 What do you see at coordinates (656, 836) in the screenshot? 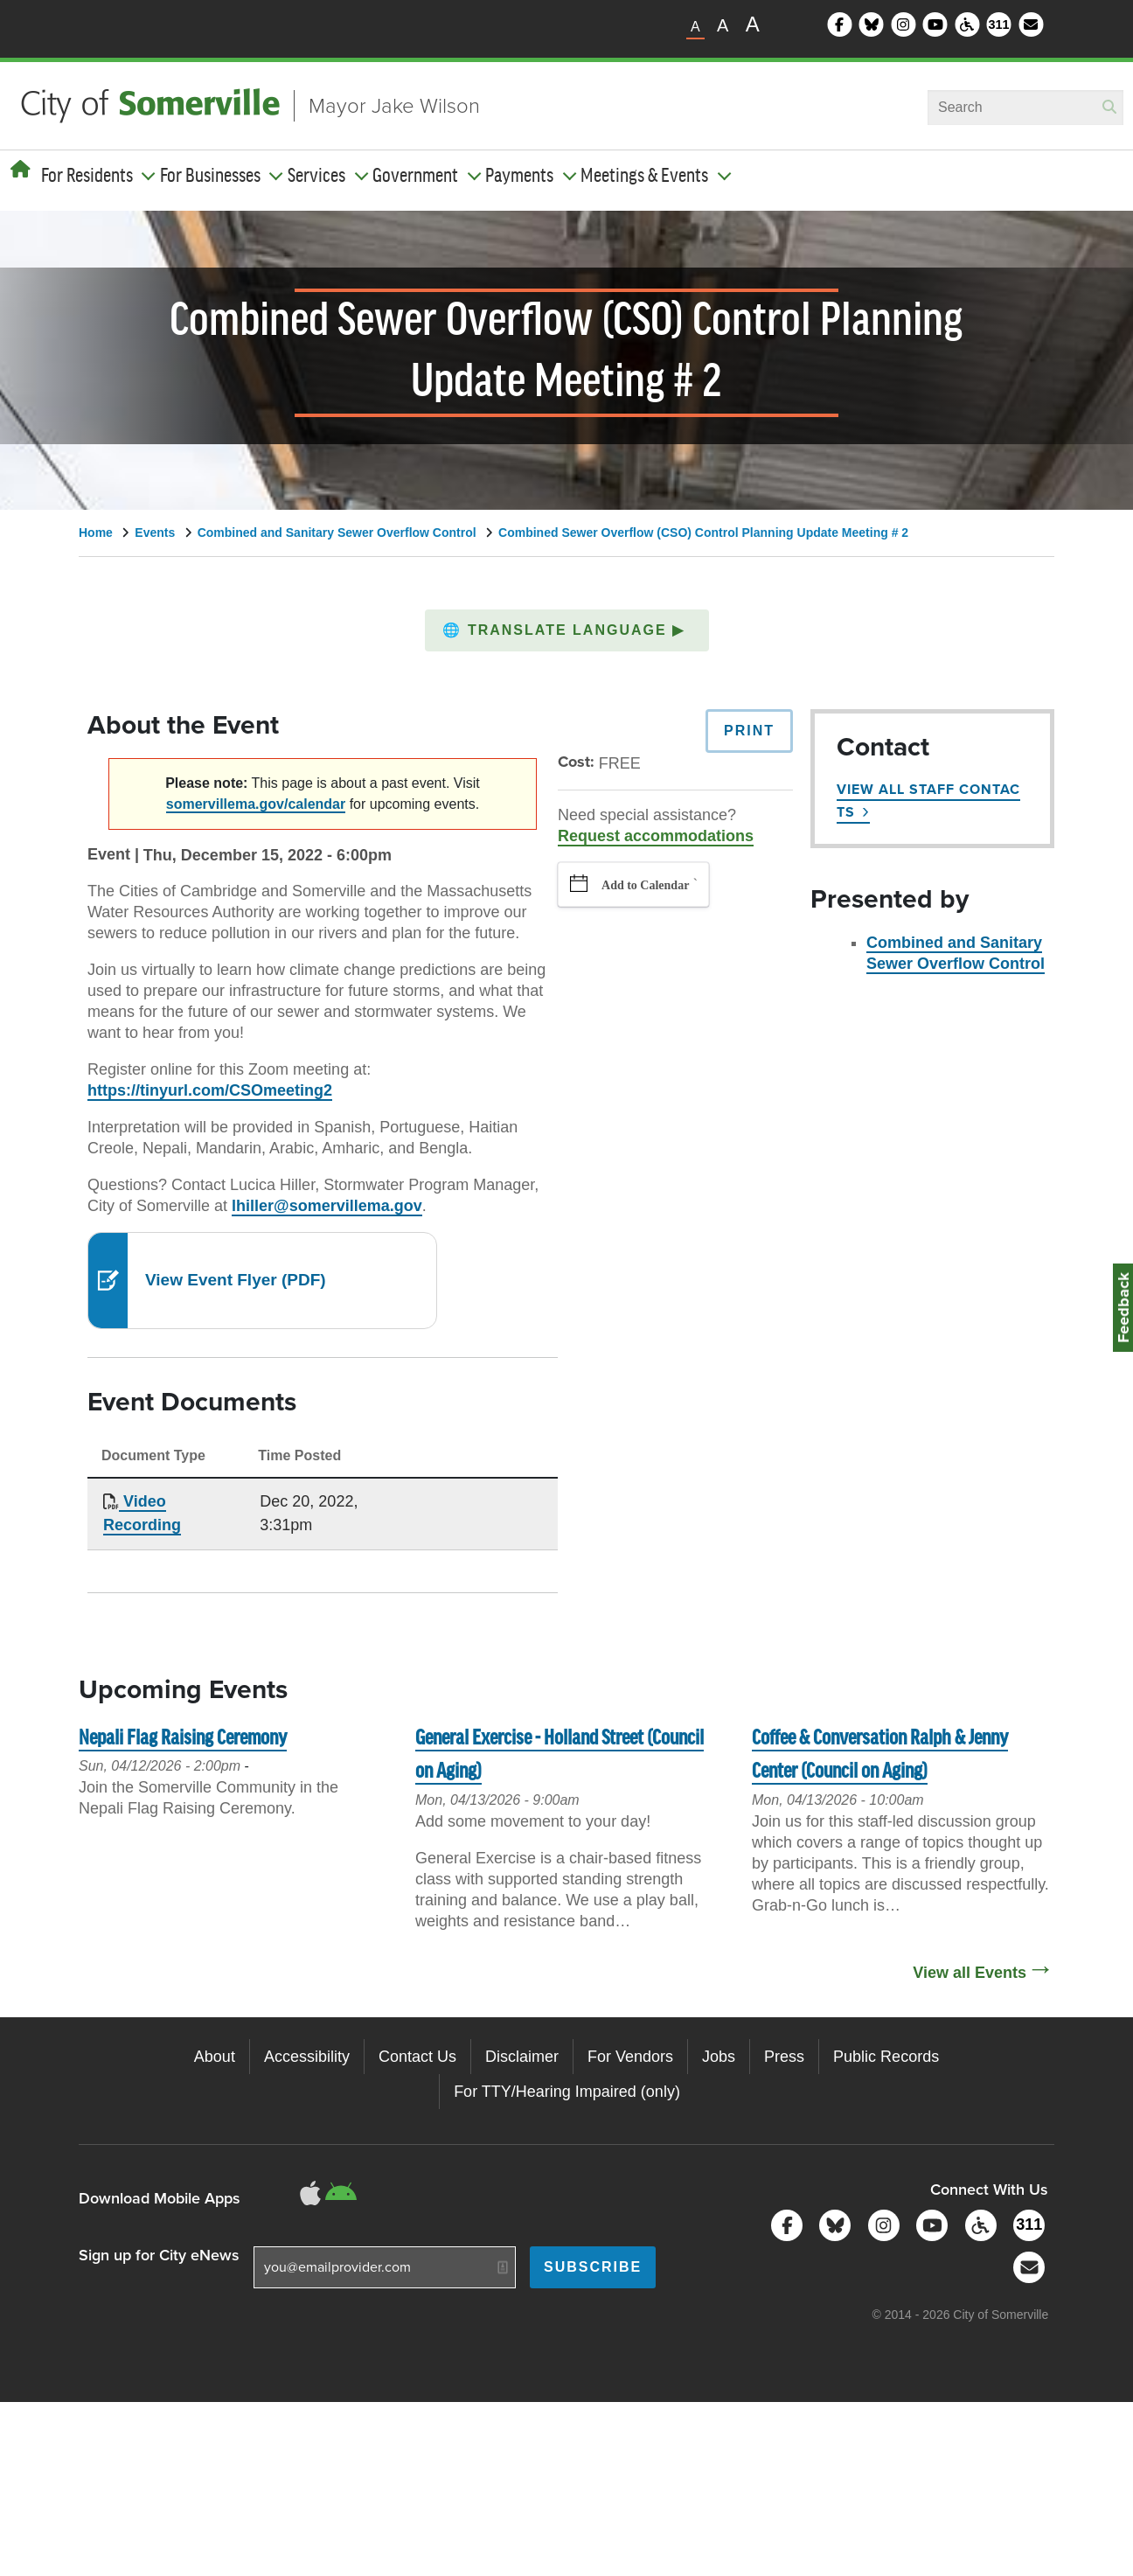
I see `Request accommodations` at bounding box center [656, 836].